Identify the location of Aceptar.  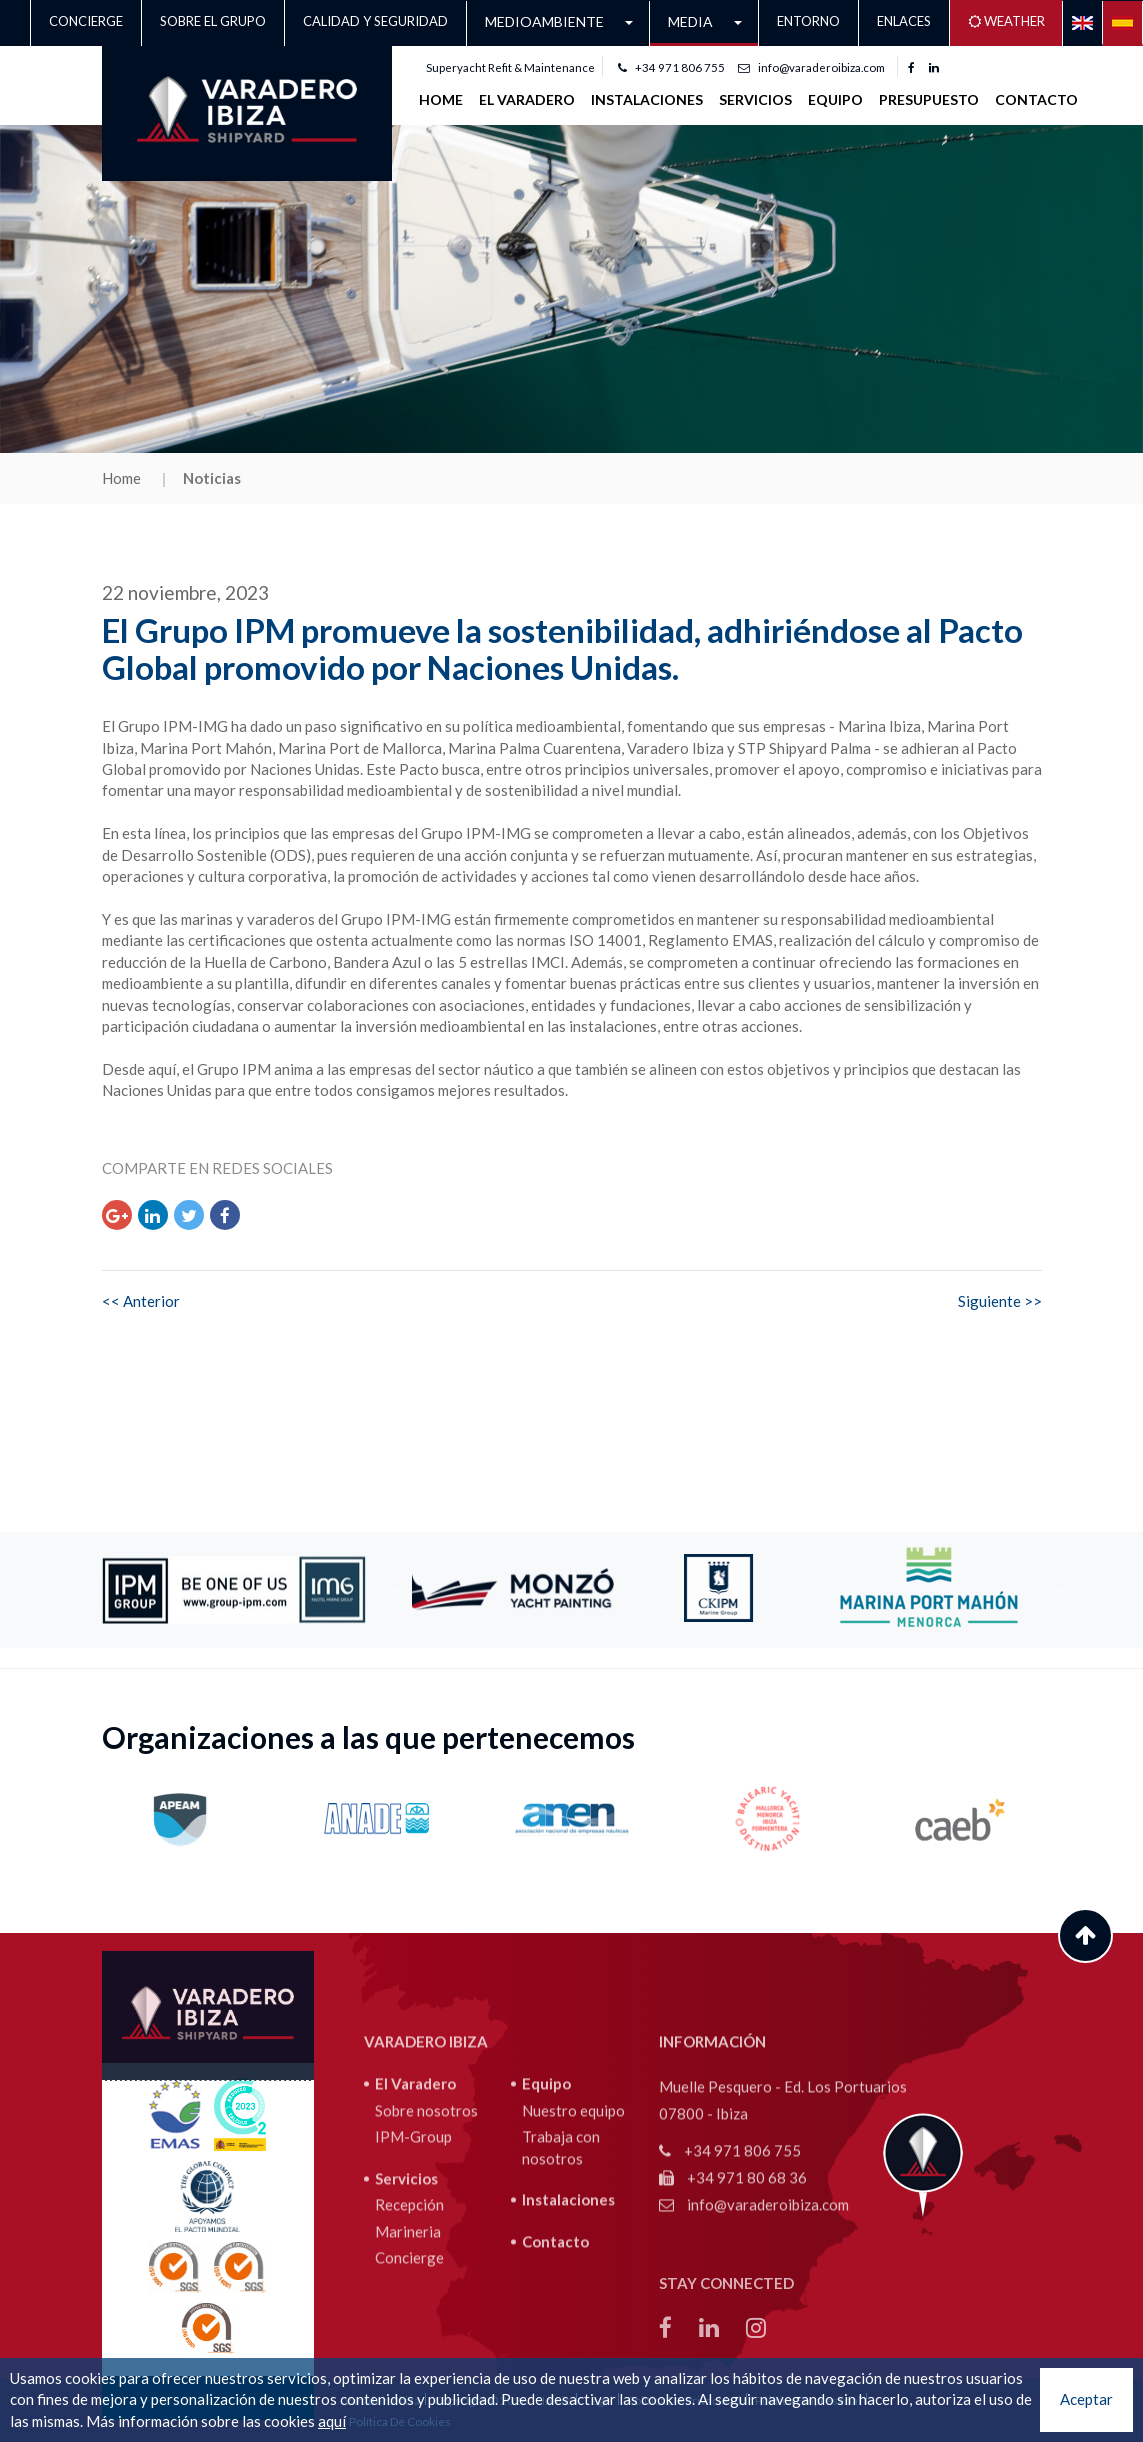
(1086, 2399).